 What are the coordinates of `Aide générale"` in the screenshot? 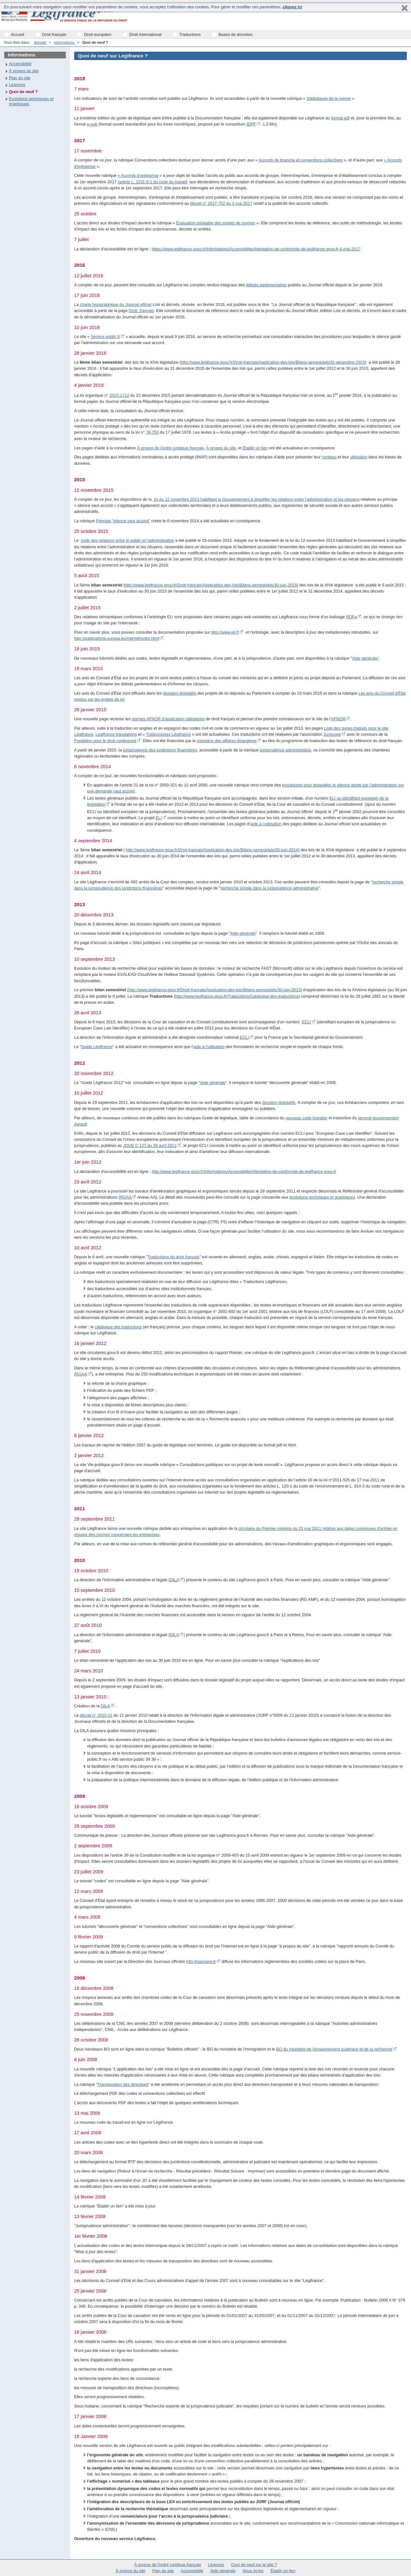 It's located at (365, 658).